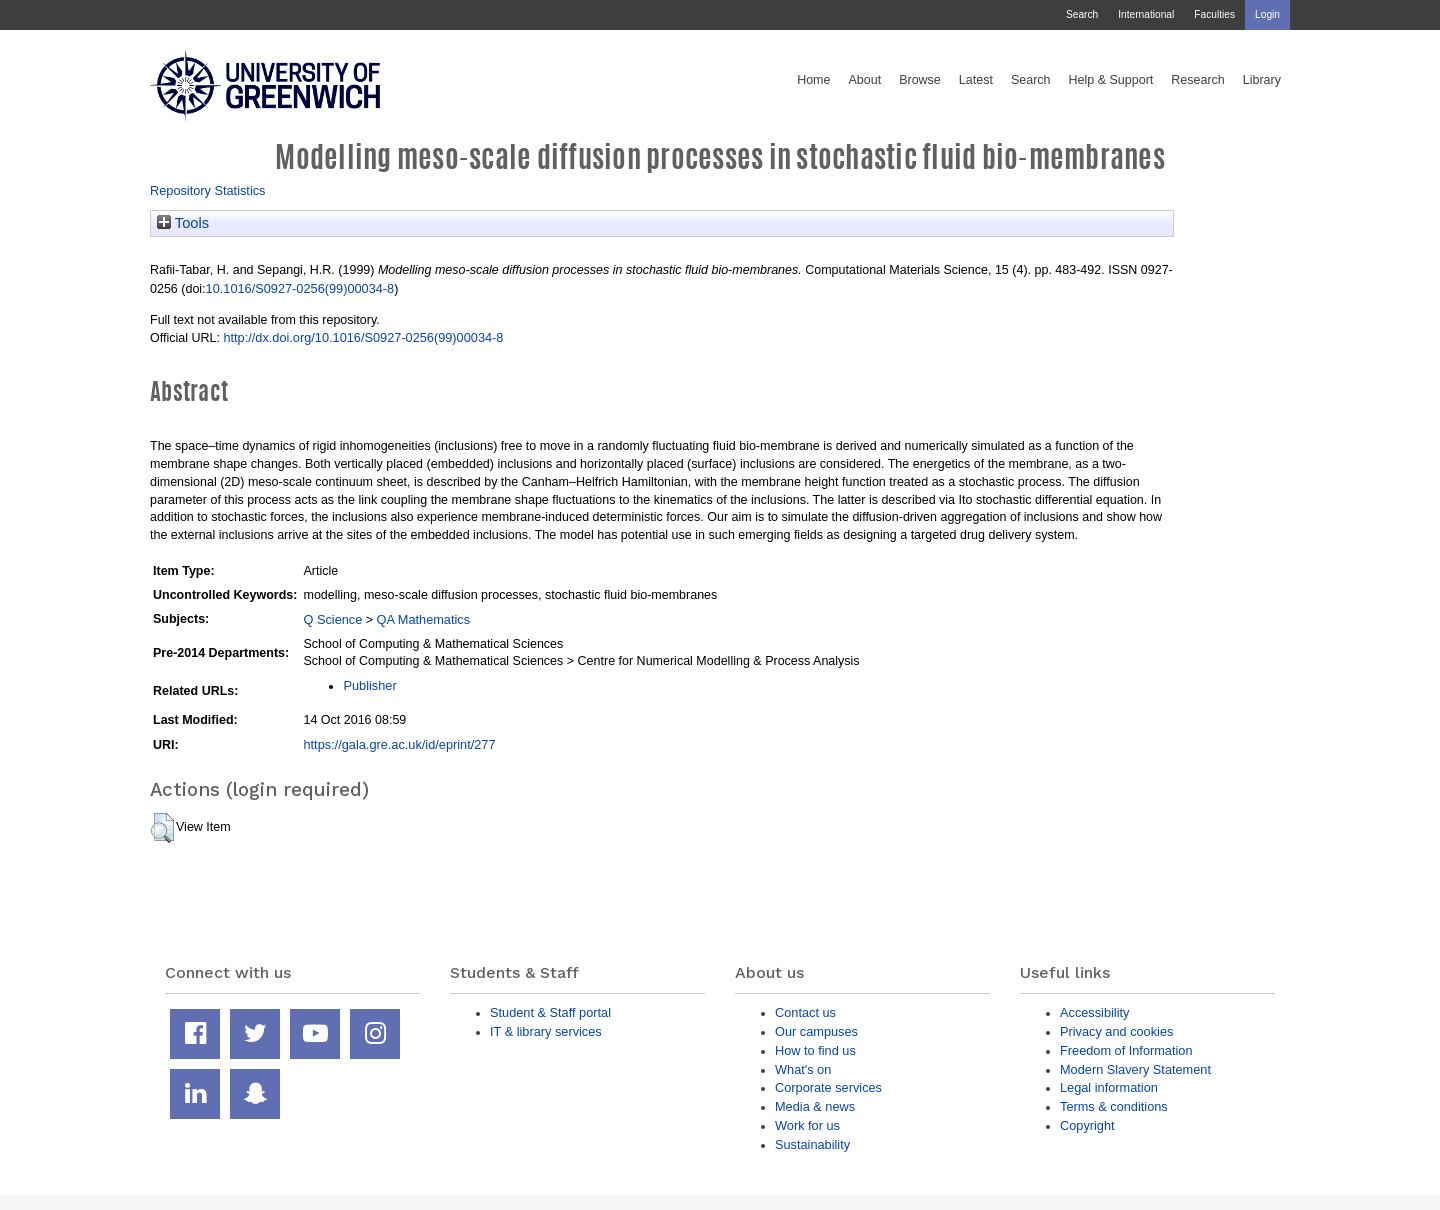 Image resolution: width=1440 pixels, height=1210 pixels. I want to click on Search, so click(1082, 14).